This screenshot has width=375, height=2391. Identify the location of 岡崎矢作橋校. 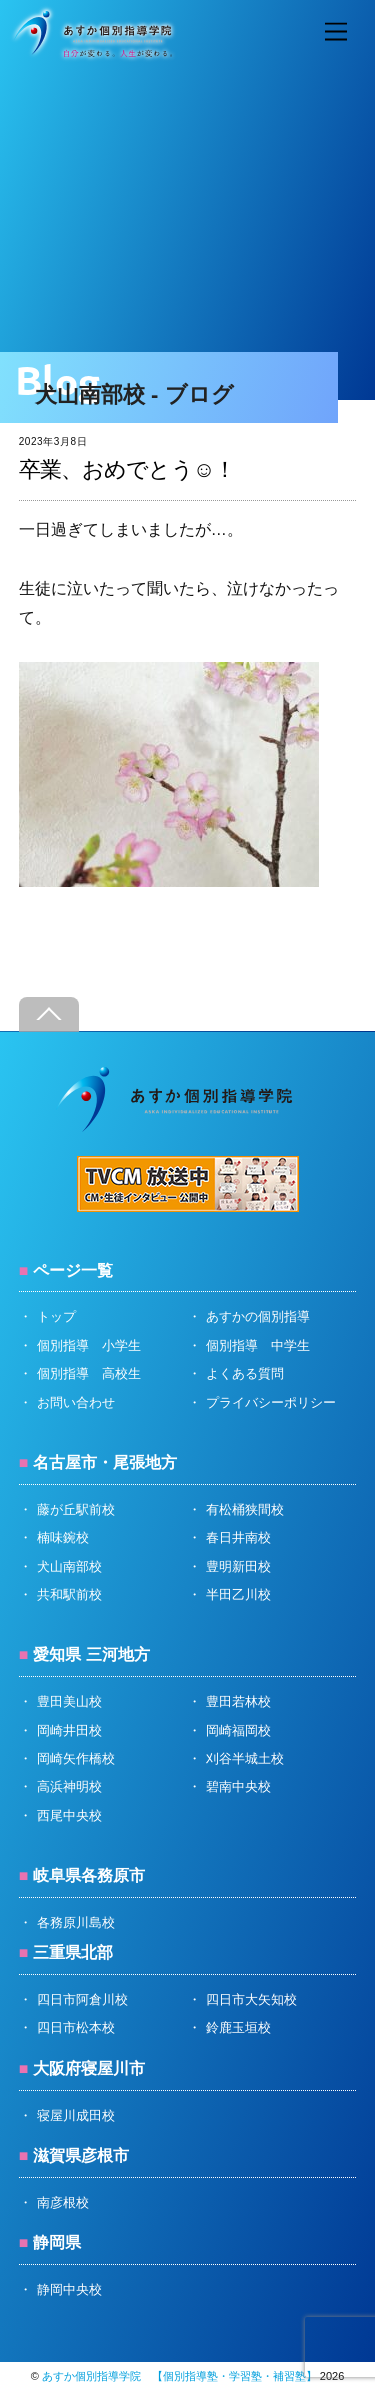
(76, 1758).